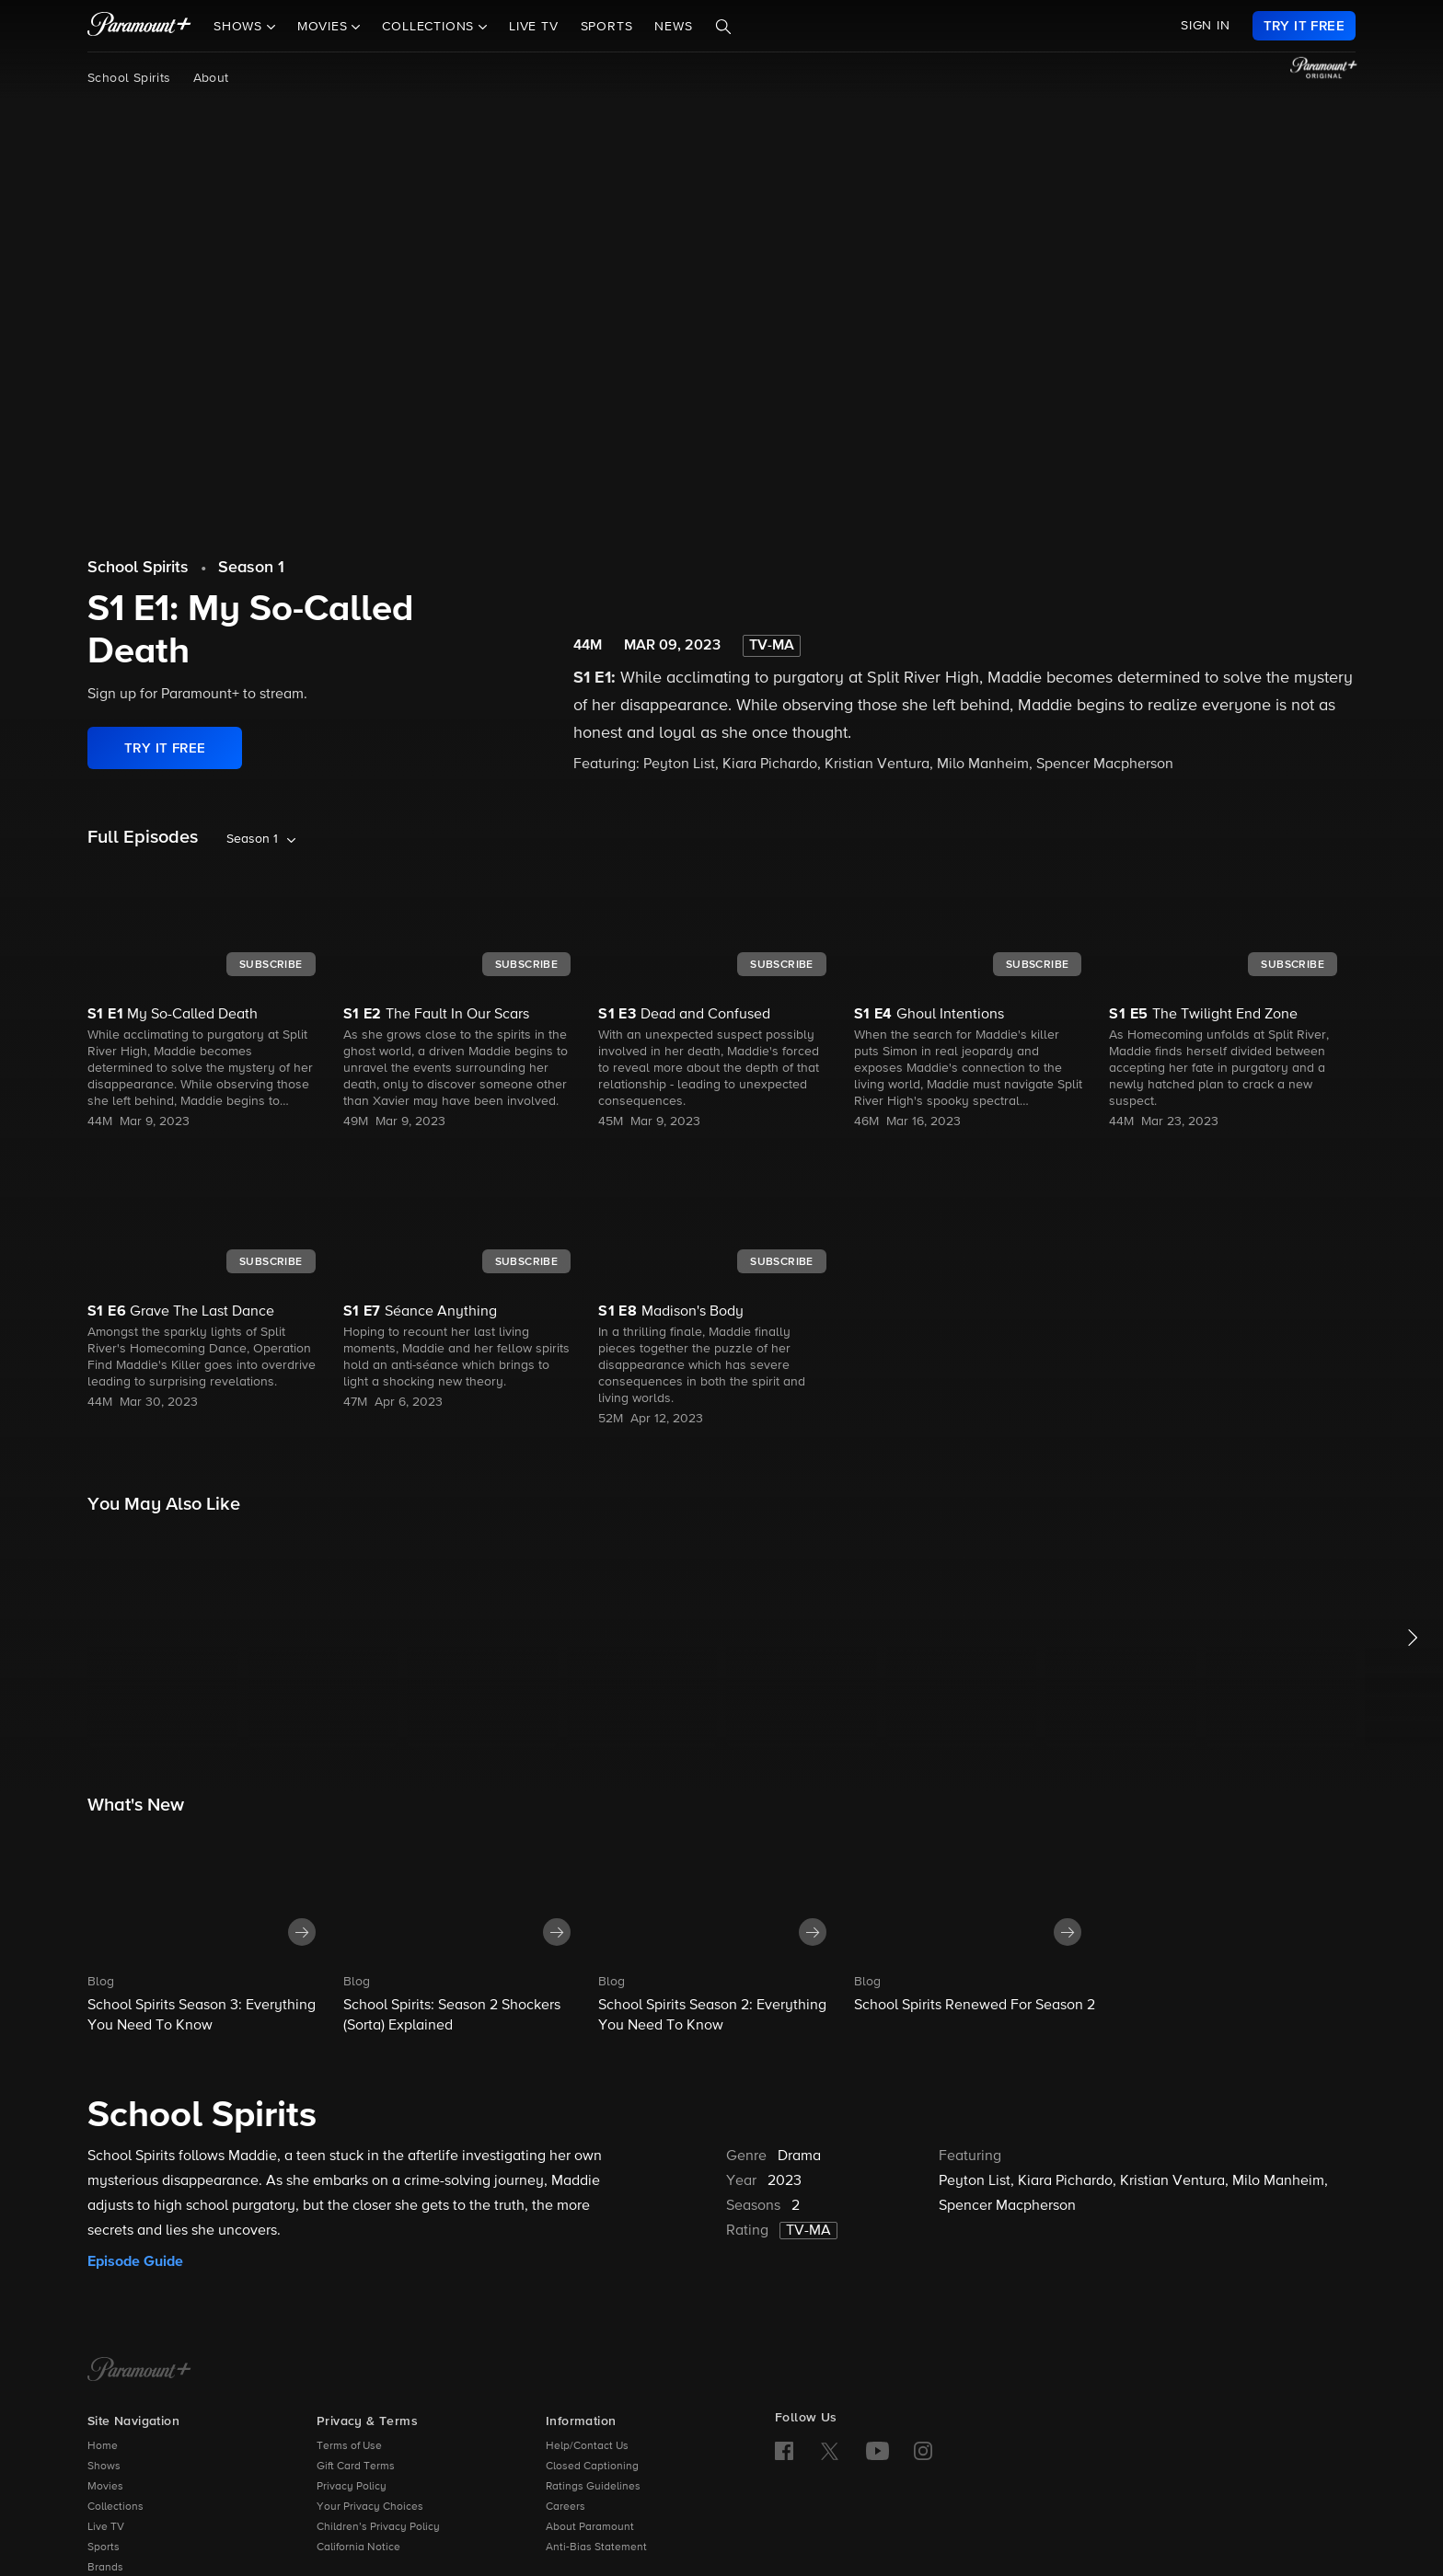  Describe the element at coordinates (590, 2527) in the screenshot. I see `About Paramount` at that location.